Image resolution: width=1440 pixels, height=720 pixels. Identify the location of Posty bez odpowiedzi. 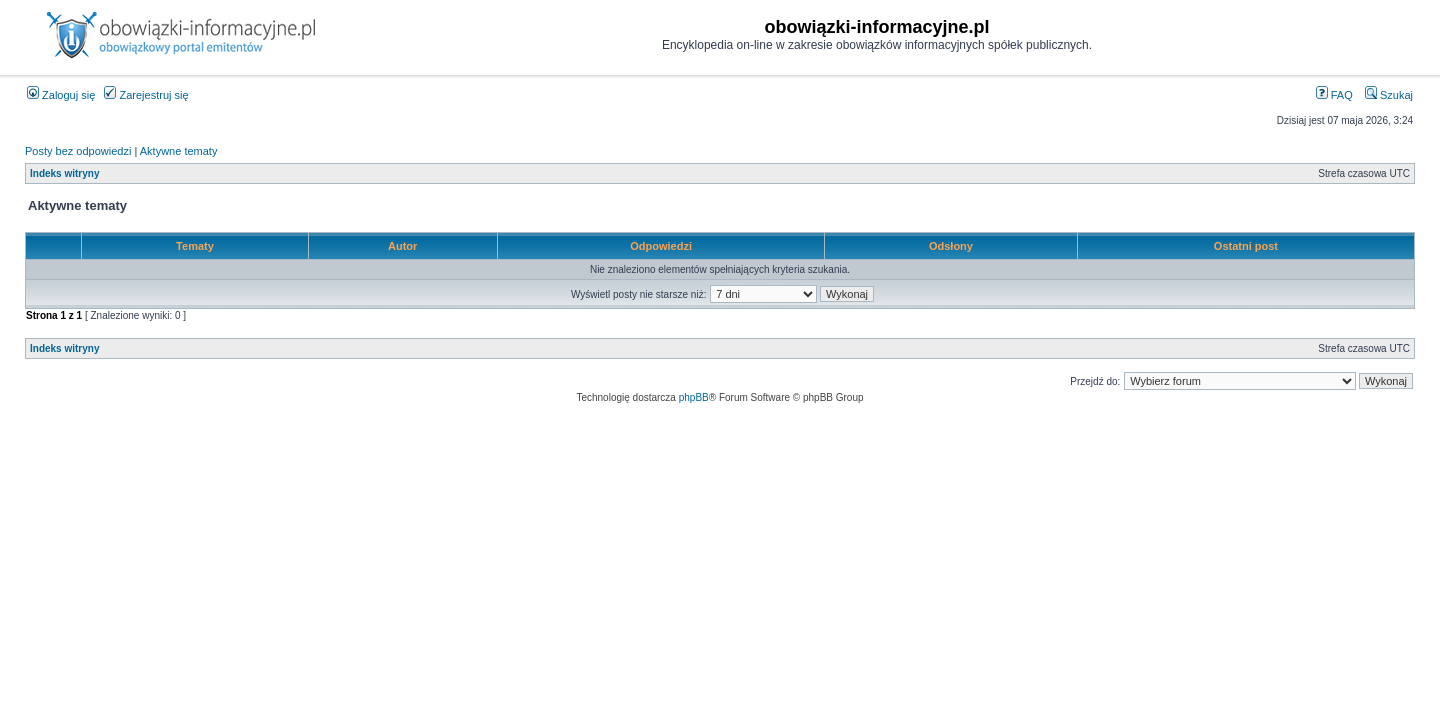
(78, 151).